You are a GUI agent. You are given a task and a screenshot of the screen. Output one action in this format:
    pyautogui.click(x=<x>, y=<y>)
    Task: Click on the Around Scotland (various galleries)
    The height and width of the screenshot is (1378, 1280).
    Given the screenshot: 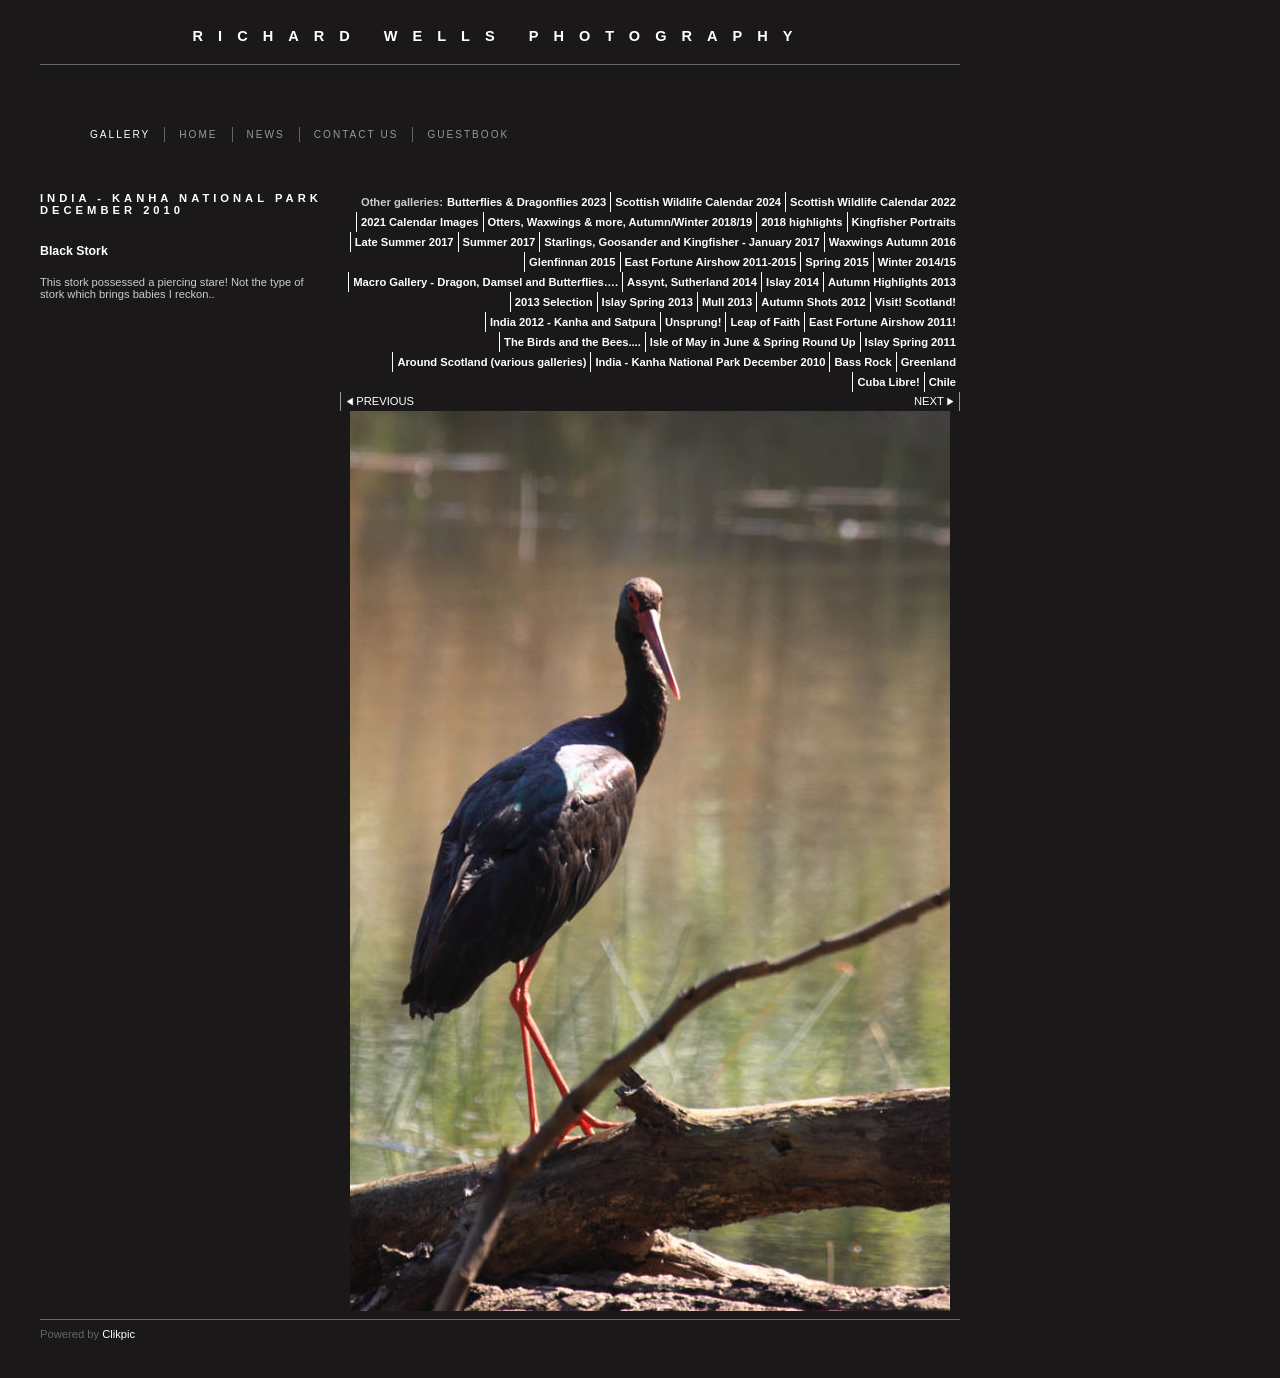 What is the action you would take?
    pyautogui.click(x=491, y=362)
    